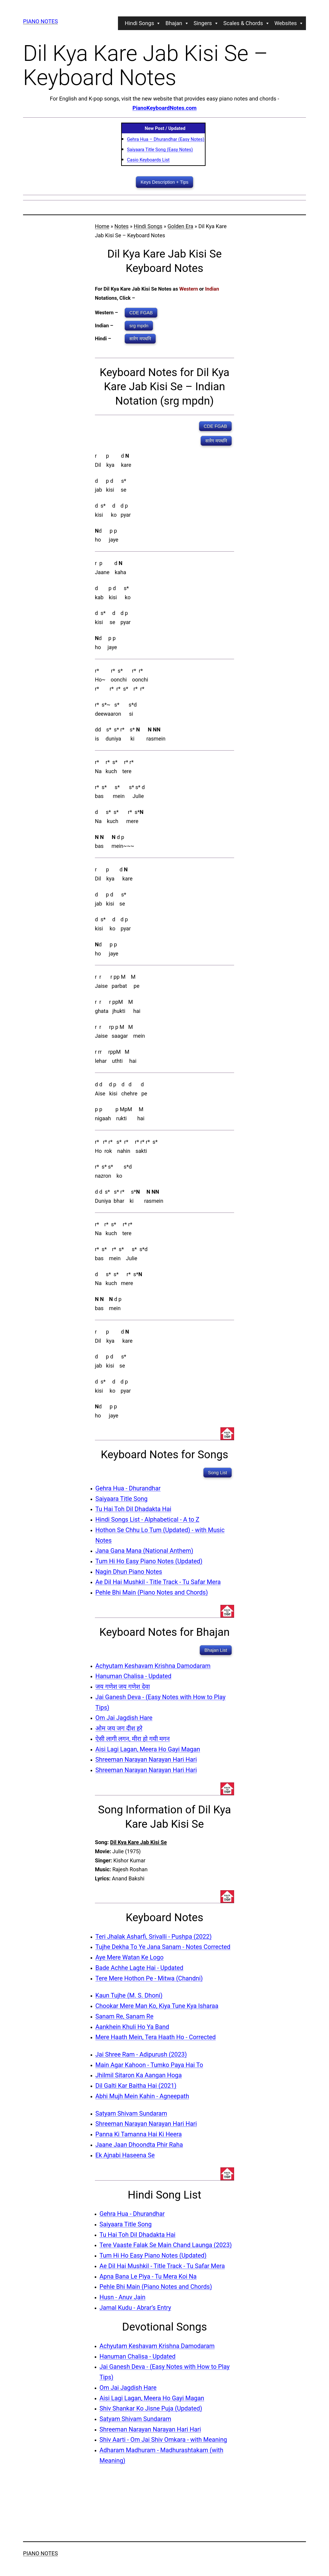  Describe the element at coordinates (132, 1738) in the screenshot. I see `ऐसी लागी लगन, मीरा हो गयी मगन` at that location.